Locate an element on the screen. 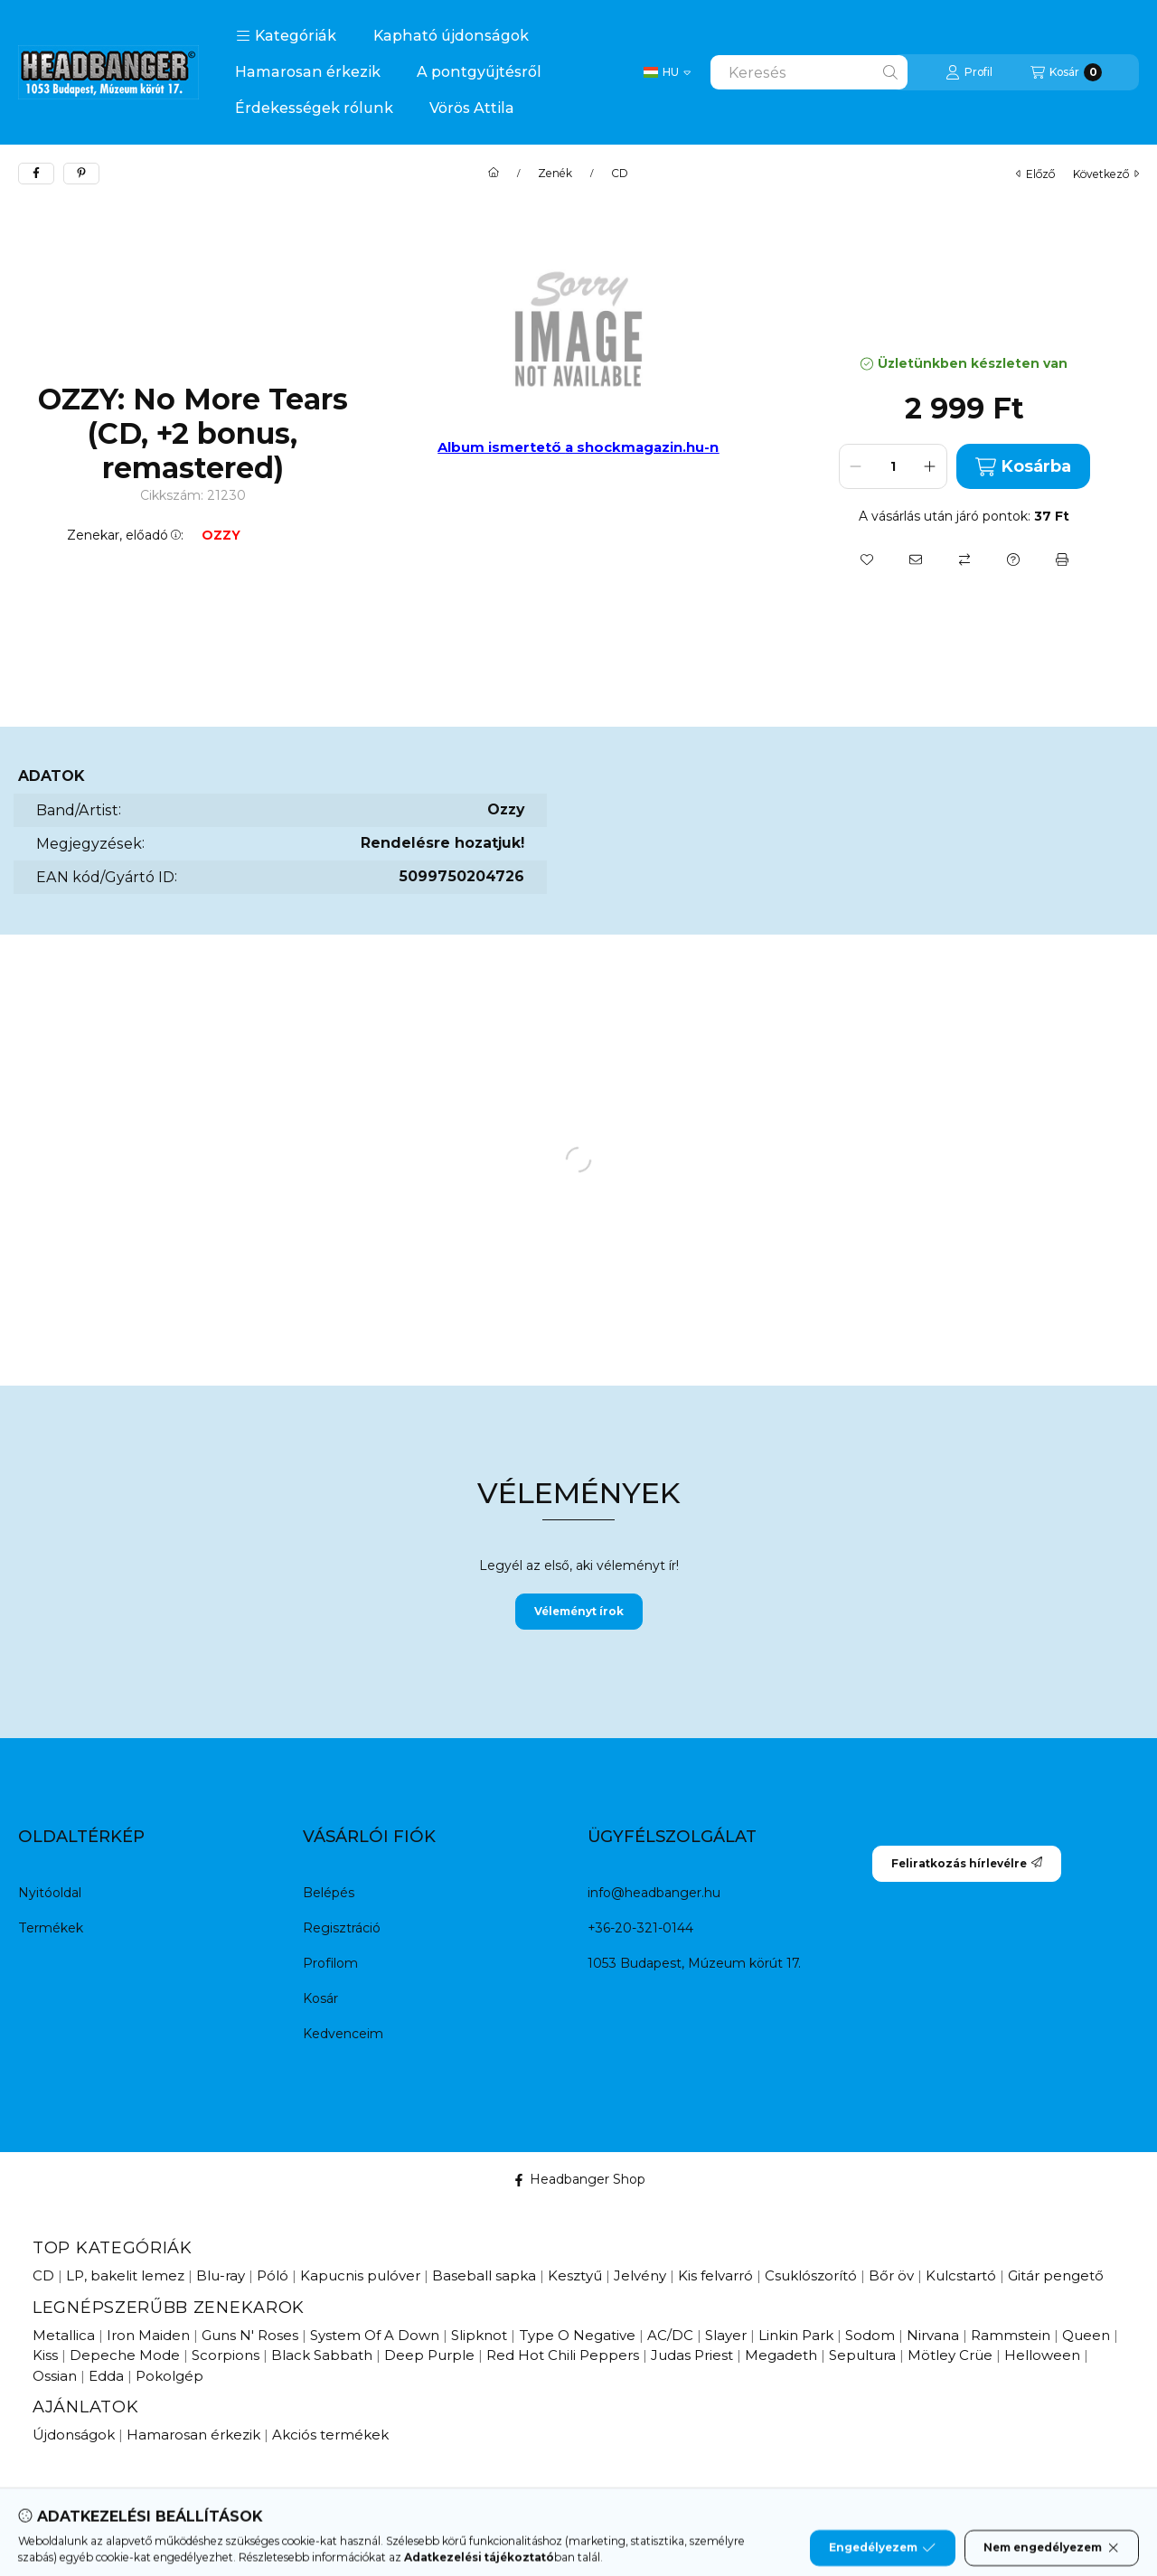  Slayer is located at coordinates (726, 2335).